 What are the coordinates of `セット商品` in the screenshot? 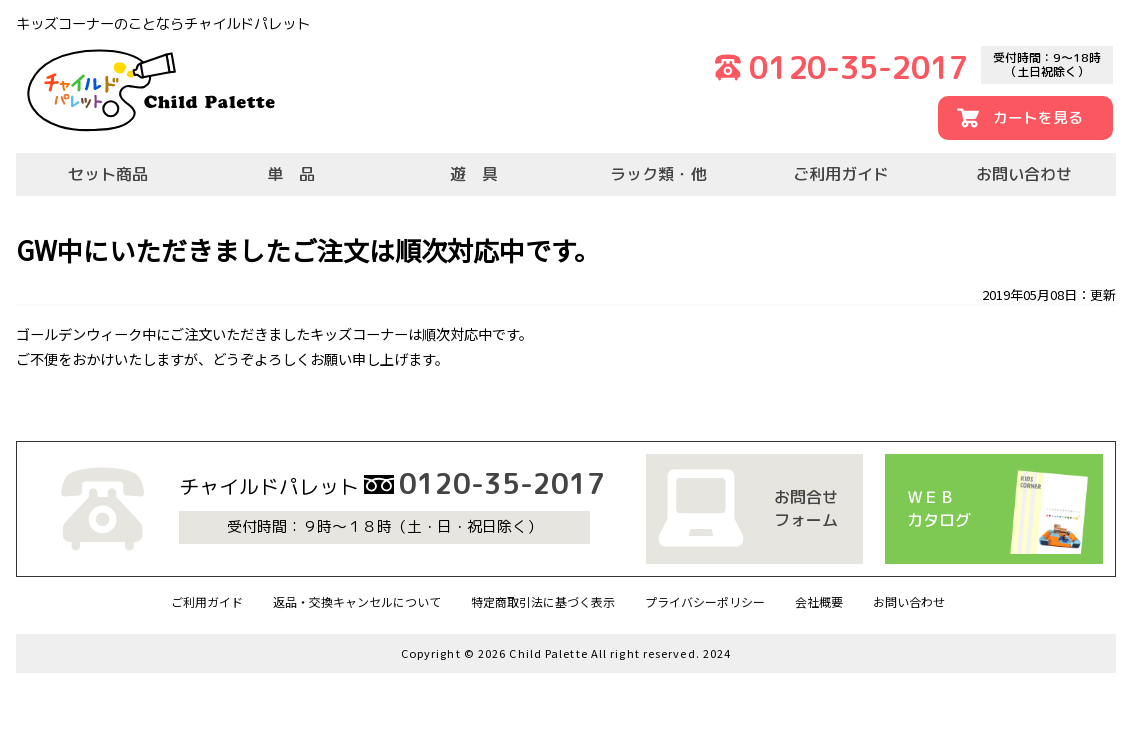 It's located at (108, 174).